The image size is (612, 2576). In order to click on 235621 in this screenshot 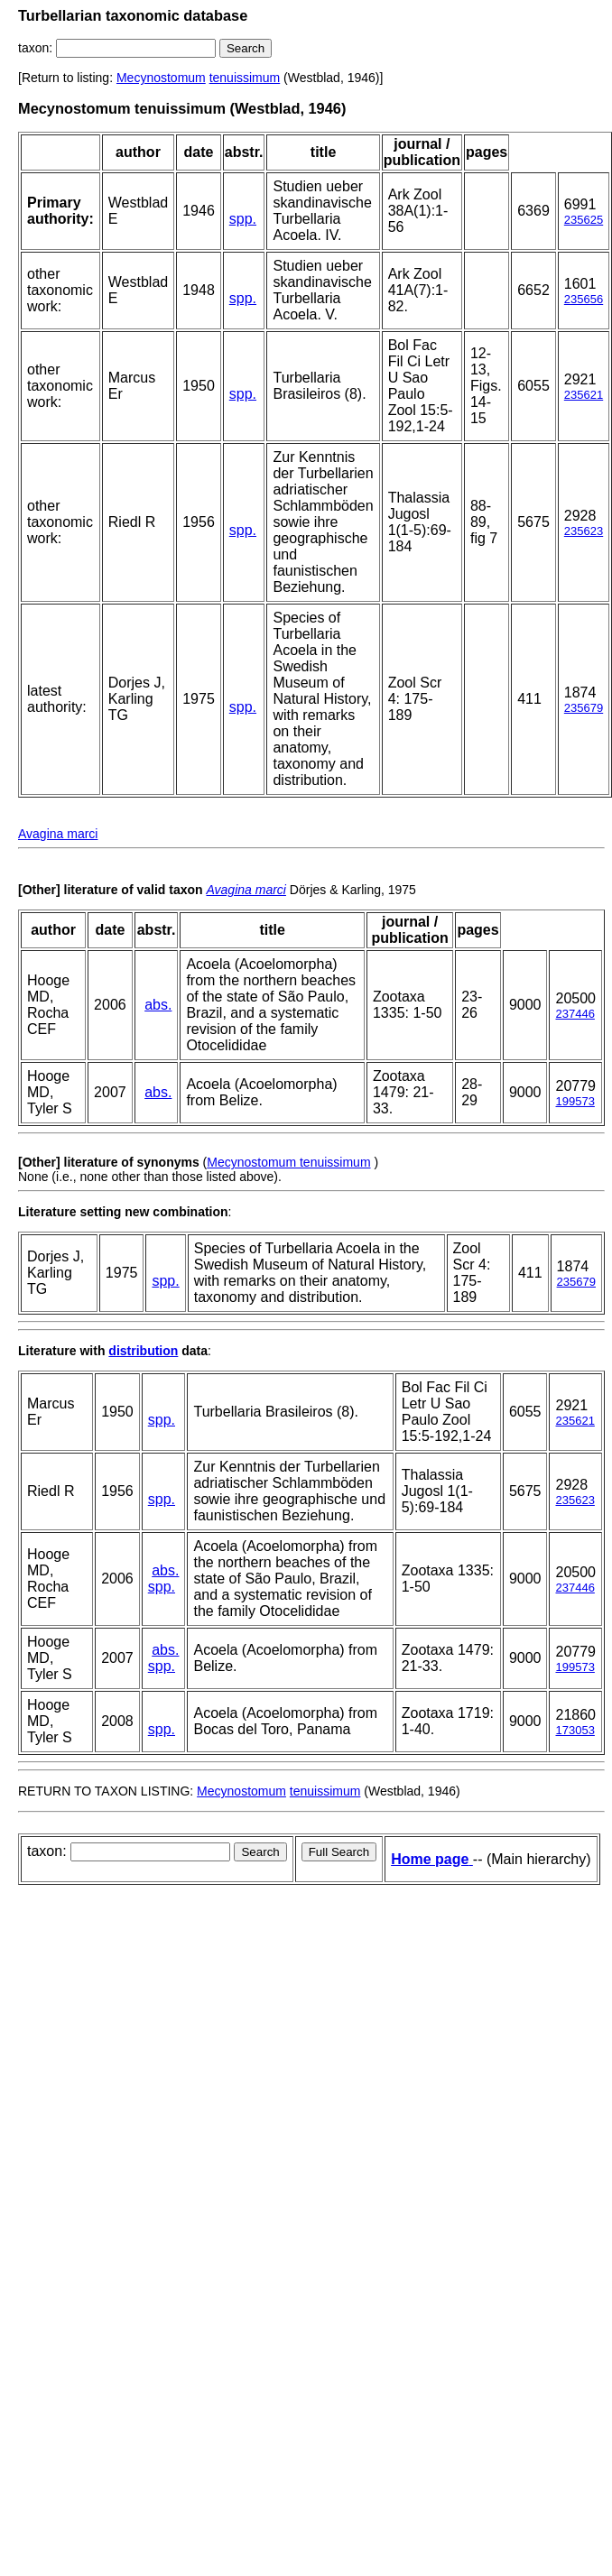, I will do `click(583, 395)`.